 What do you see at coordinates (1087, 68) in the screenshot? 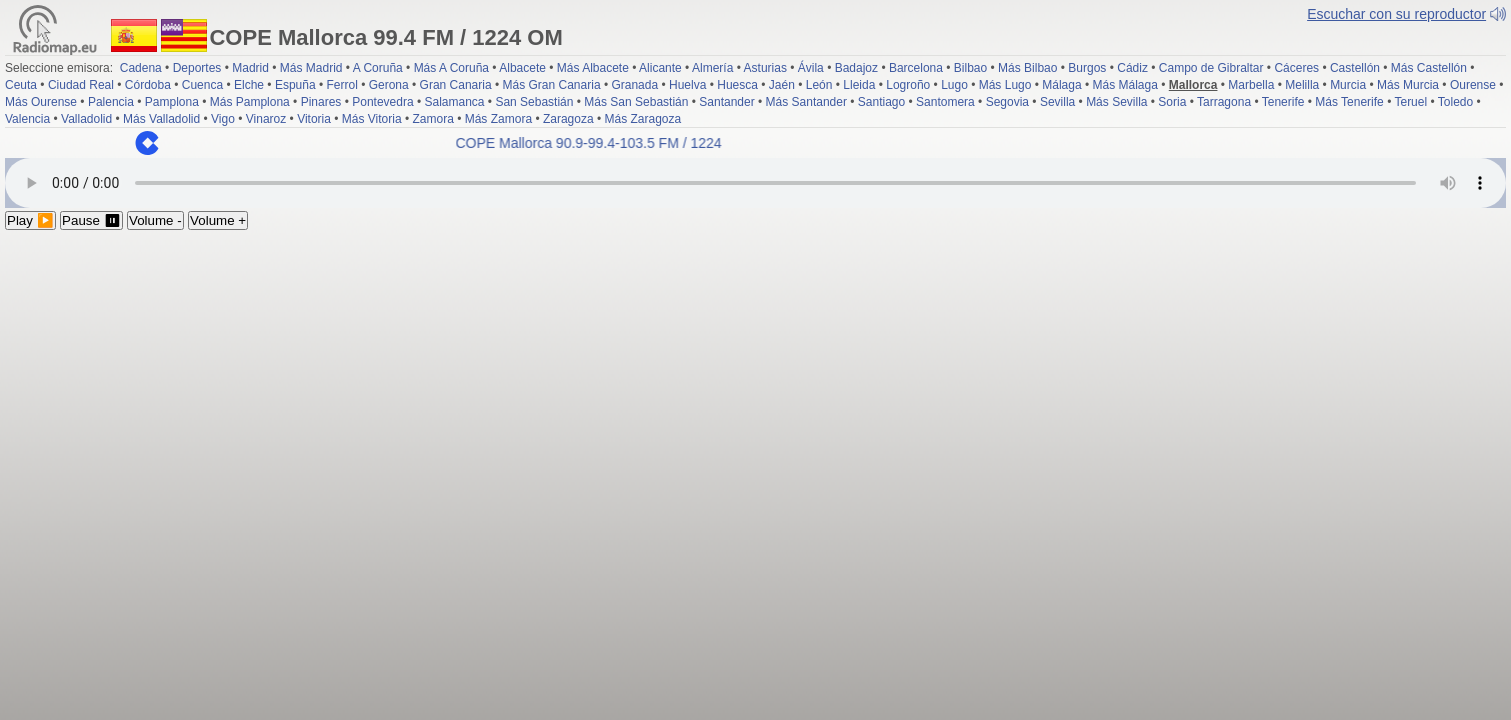
I see `Burgos` at bounding box center [1087, 68].